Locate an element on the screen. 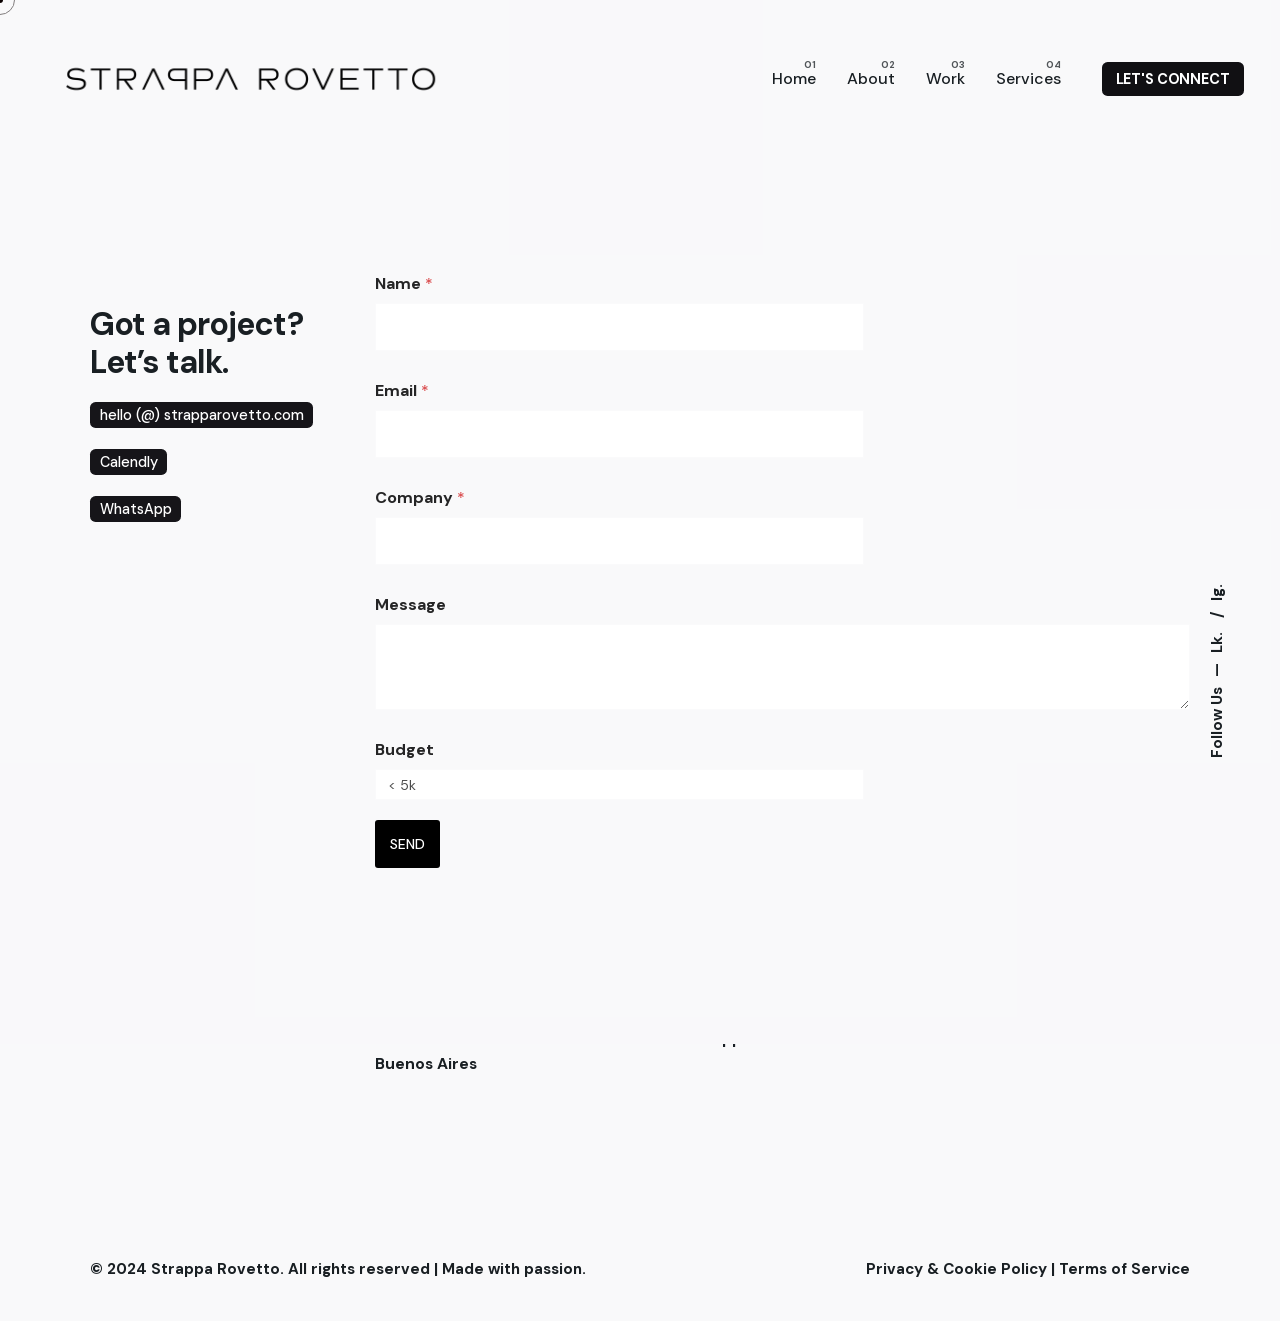 Image resolution: width=1280 pixels, height=1321 pixels. Email is located at coordinates (402, 390).